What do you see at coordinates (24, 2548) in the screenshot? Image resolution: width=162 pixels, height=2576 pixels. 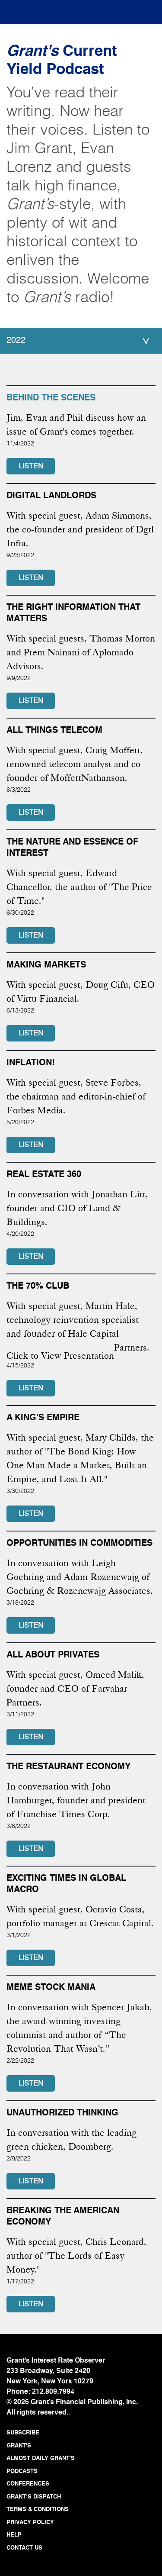 I see `CONTACT US` at bounding box center [24, 2548].